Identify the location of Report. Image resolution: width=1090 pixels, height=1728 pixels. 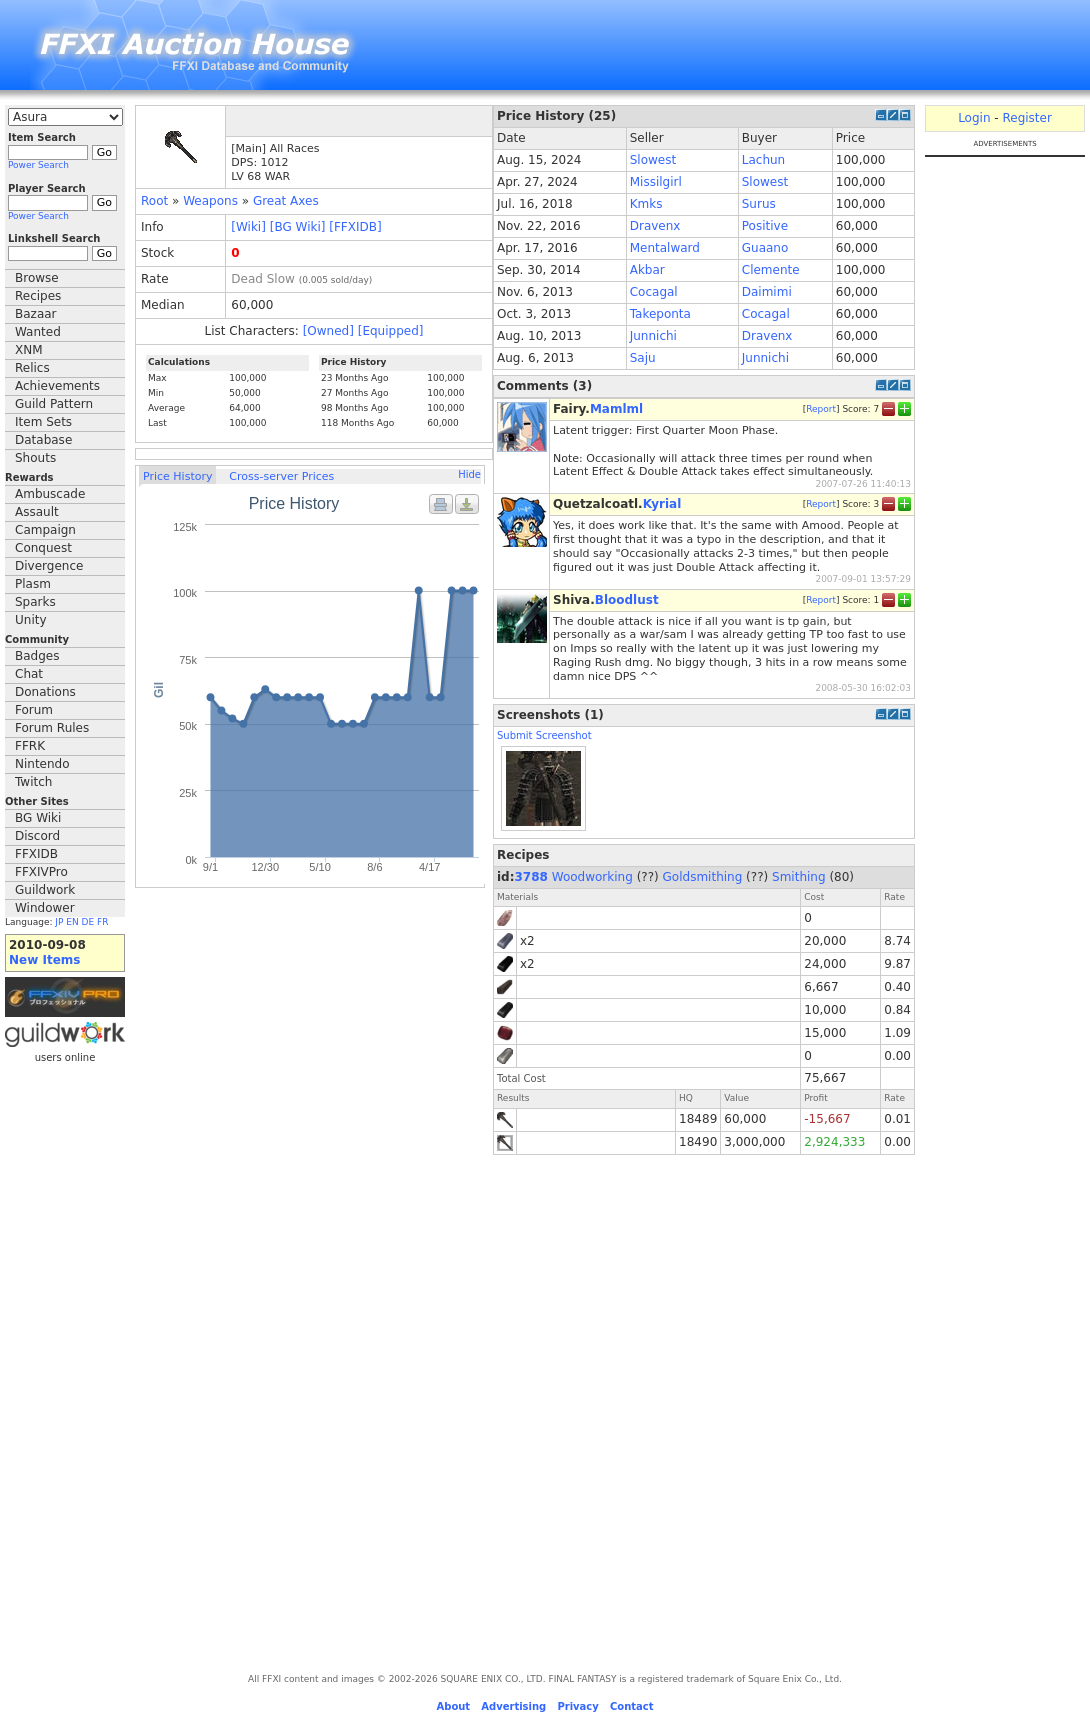
(821, 409).